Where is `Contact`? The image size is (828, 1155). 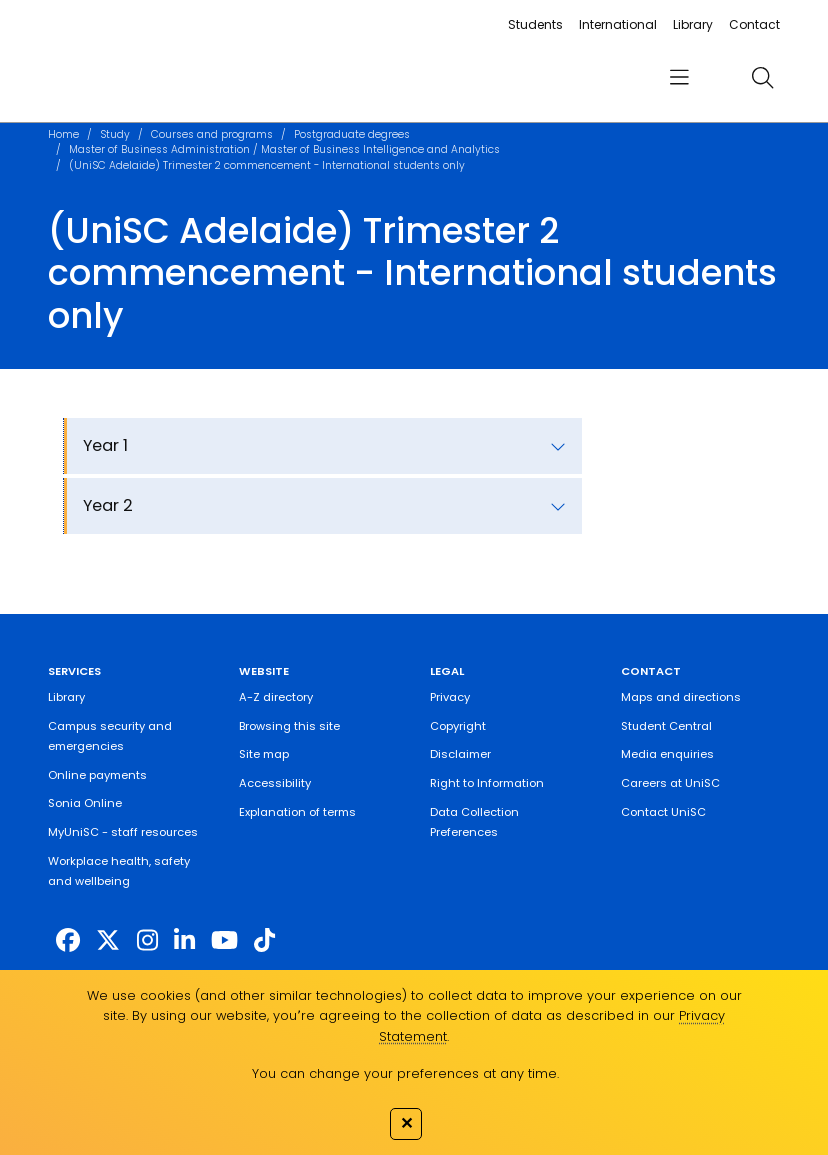 Contact is located at coordinates (754, 24).